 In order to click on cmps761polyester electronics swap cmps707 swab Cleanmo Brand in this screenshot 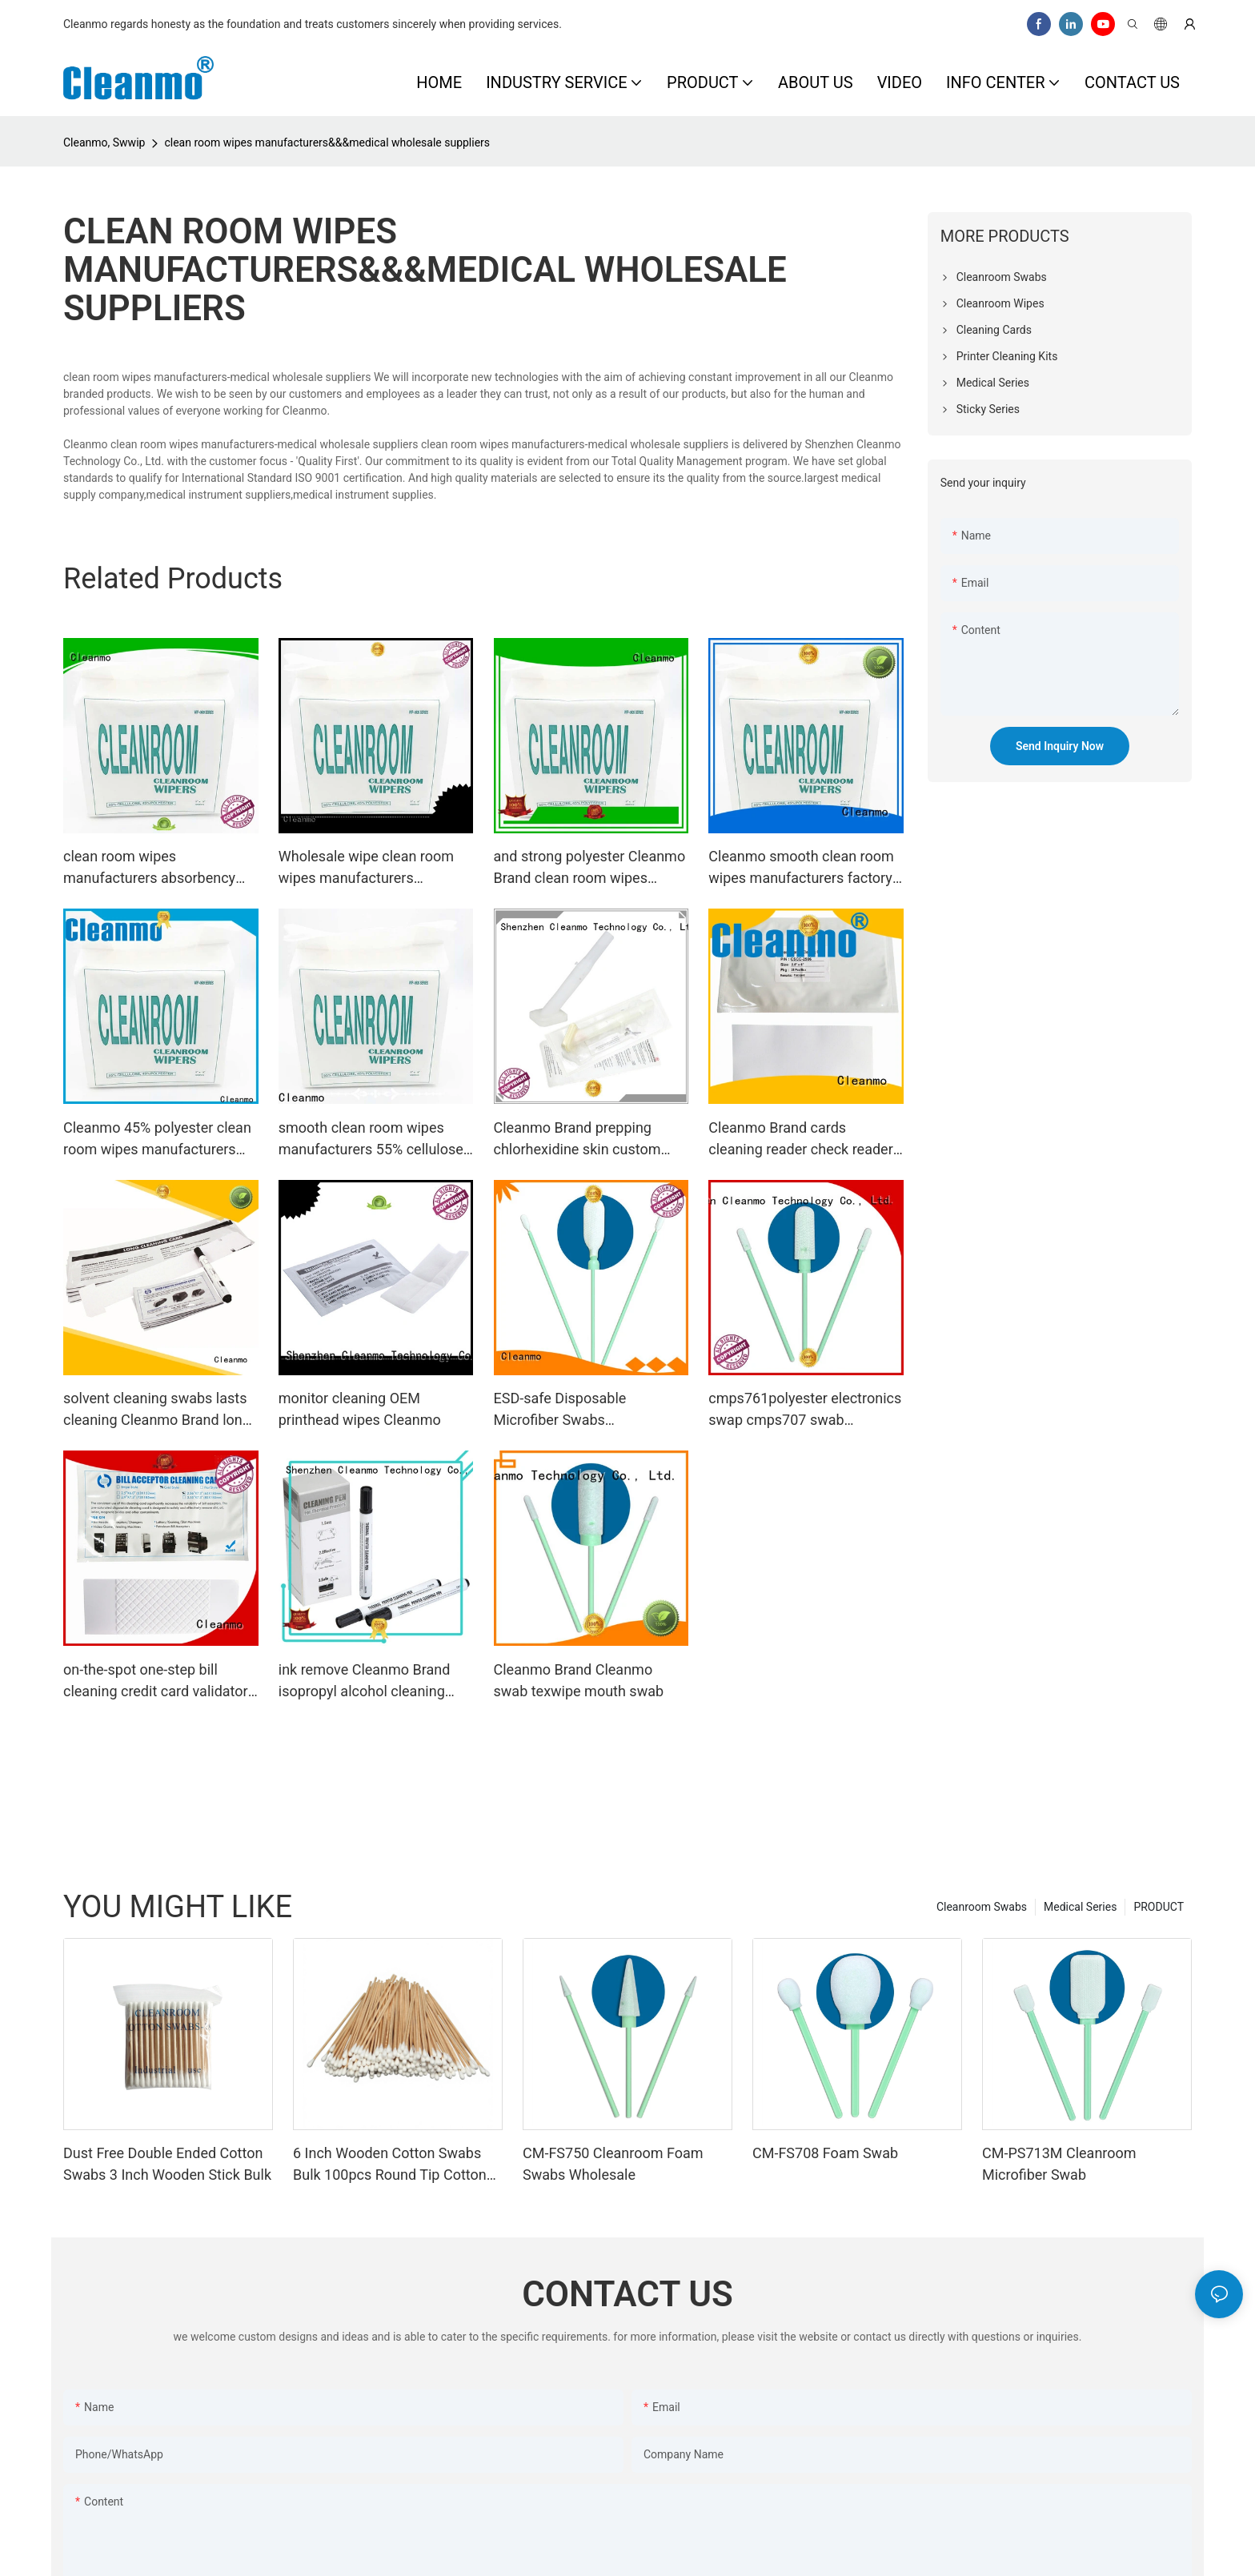, I will do `click(804, 1410)`.